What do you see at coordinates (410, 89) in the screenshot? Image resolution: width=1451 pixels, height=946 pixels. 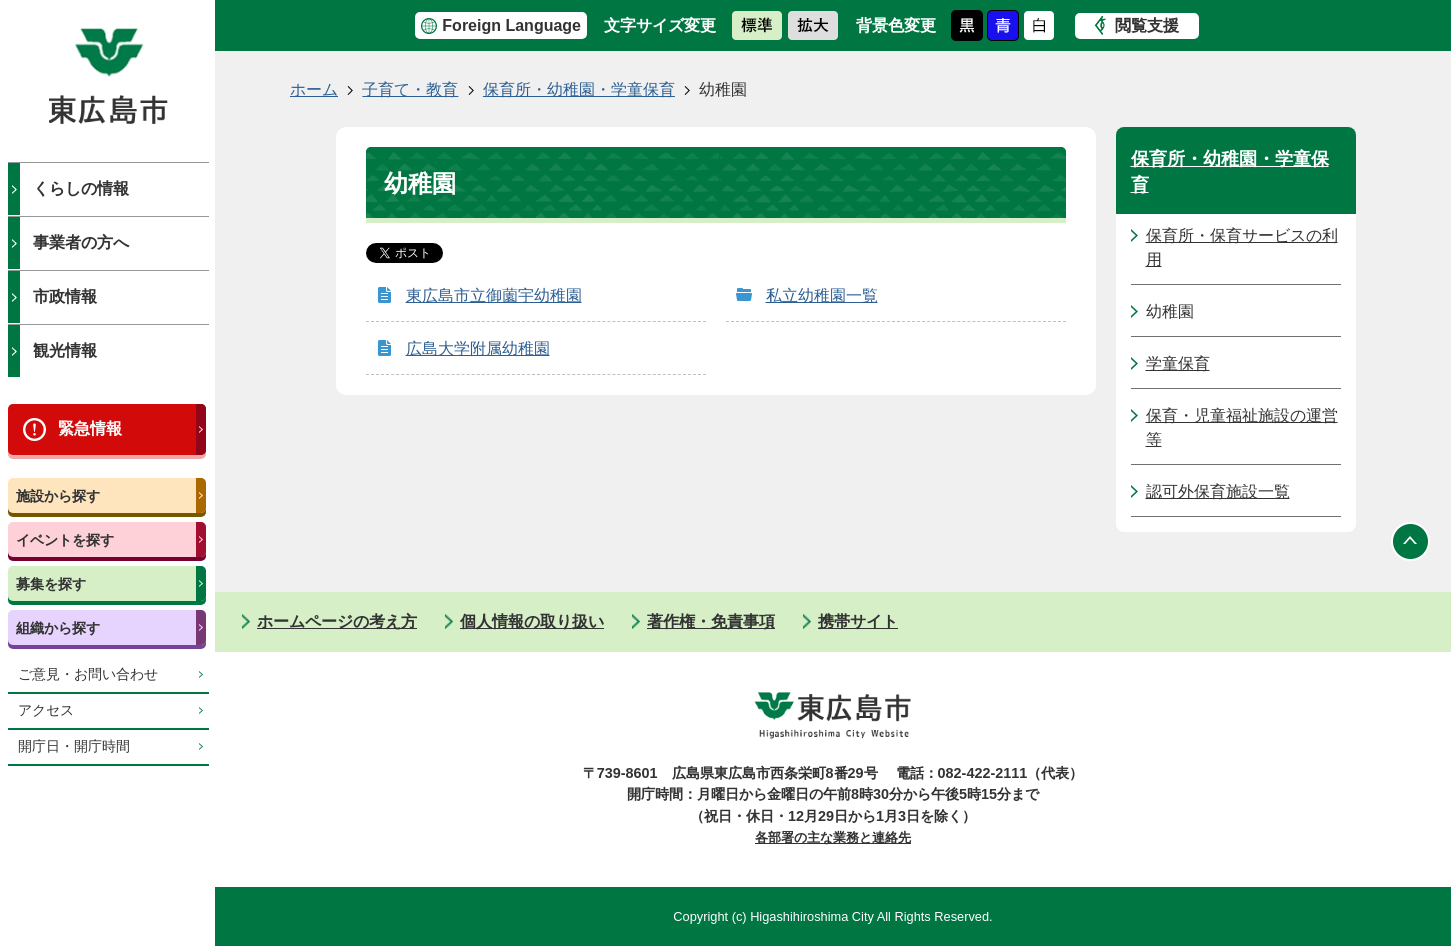 I see `子育て・教育` at bounding box center [410, 89].